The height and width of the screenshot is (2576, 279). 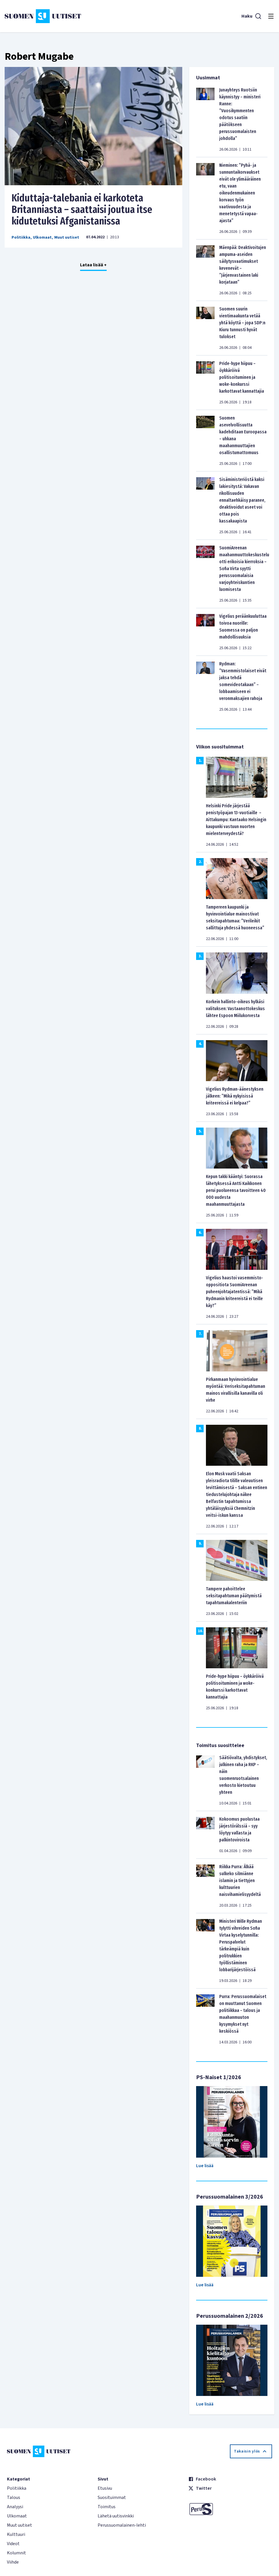 I want to click on Analyysi, so click(x=15, y=2507).